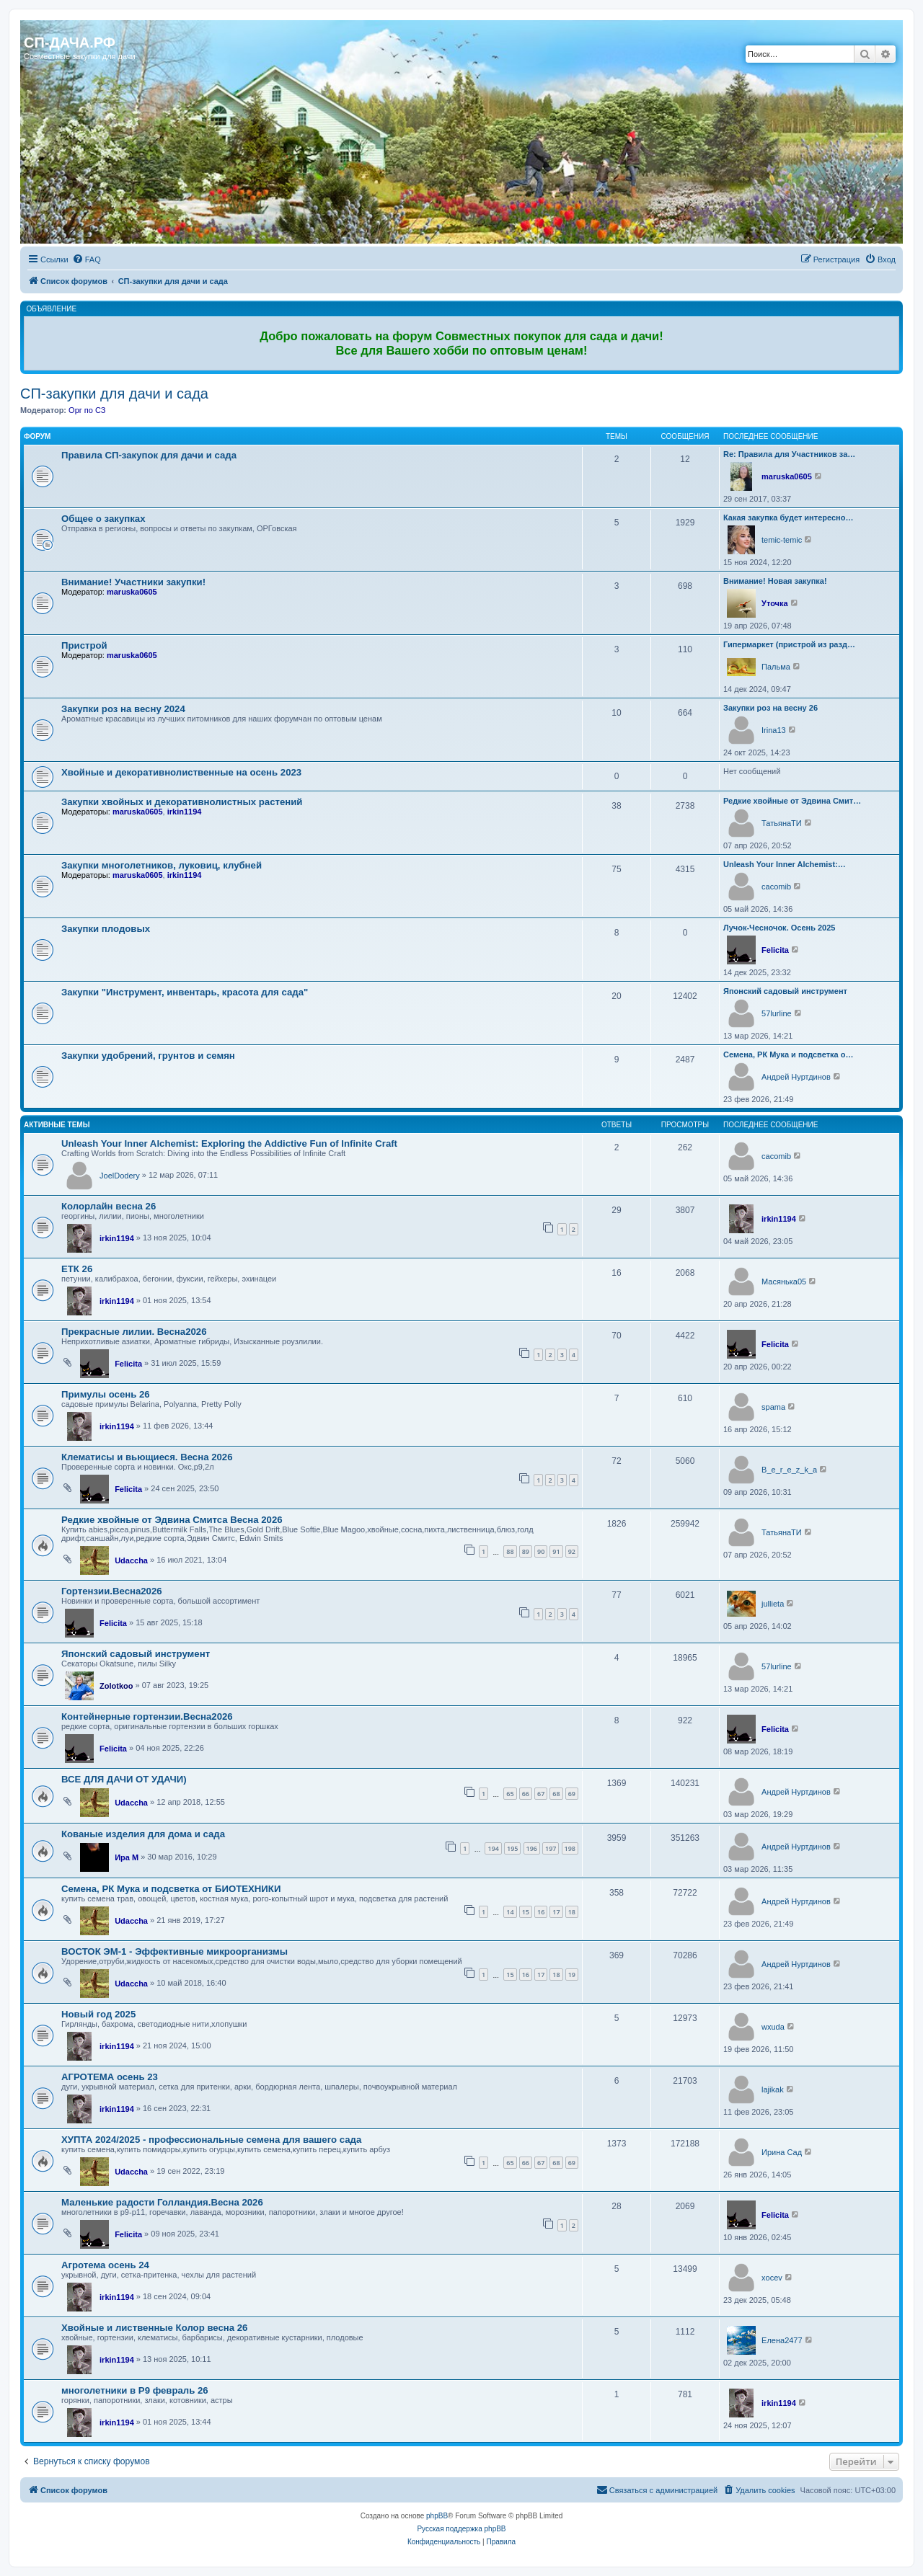 The image size is (923, 2576). Describe the element at coordinates (76, 1268) in the screenshot. I see `ЕТК 26` at that location.